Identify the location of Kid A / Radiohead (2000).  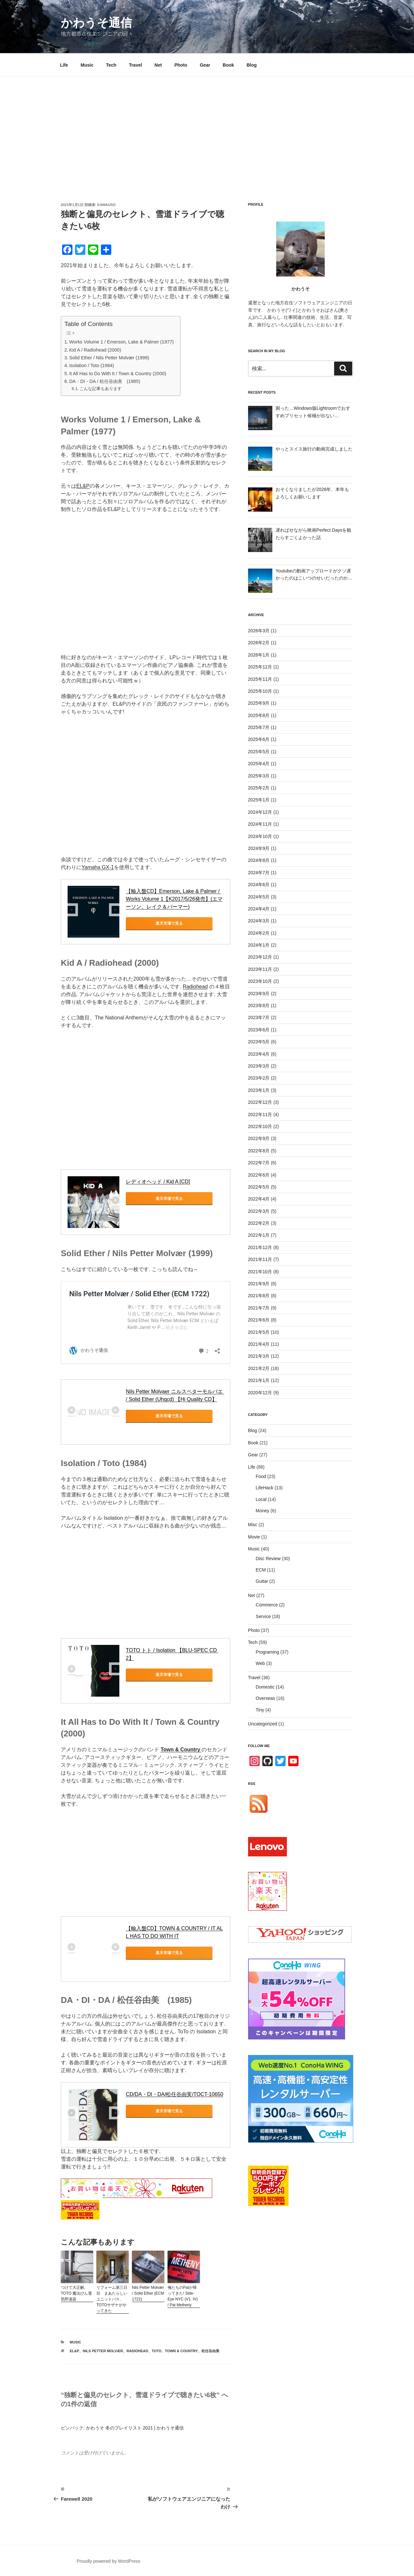
(95, 350).